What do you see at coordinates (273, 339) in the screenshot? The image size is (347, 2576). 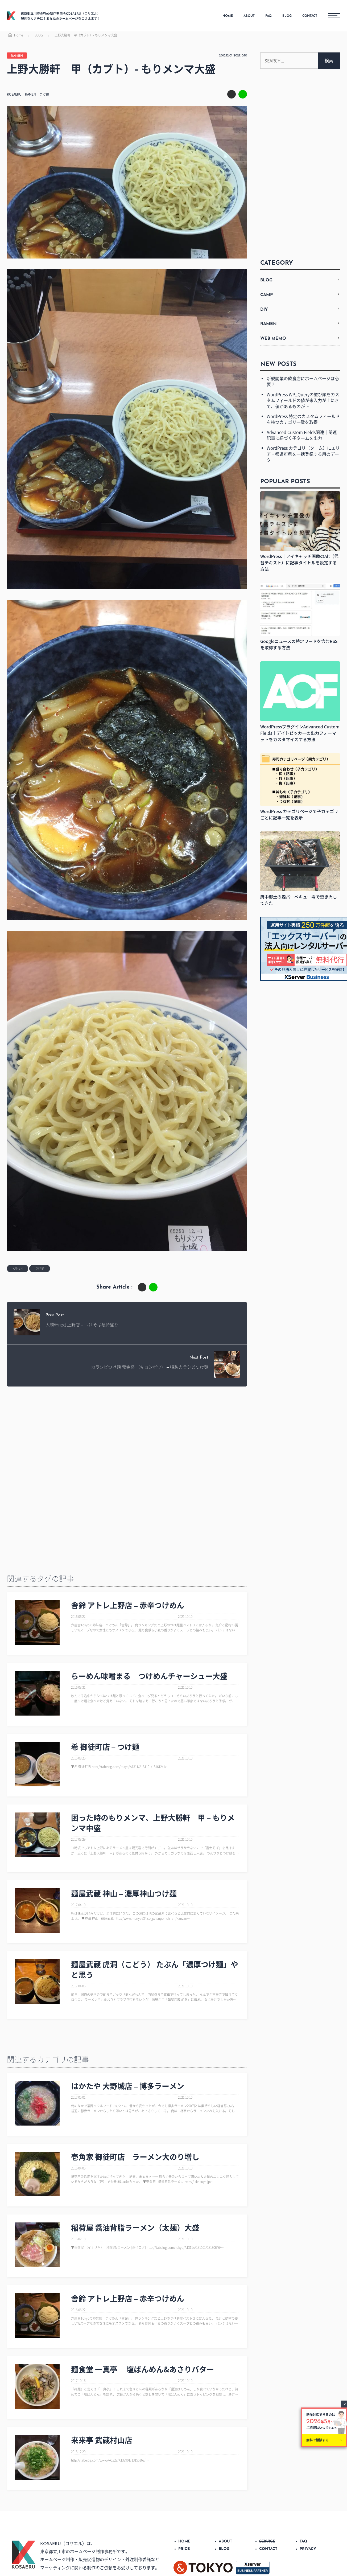 I see `WEB MEMO` at bounding box center [273, 339].